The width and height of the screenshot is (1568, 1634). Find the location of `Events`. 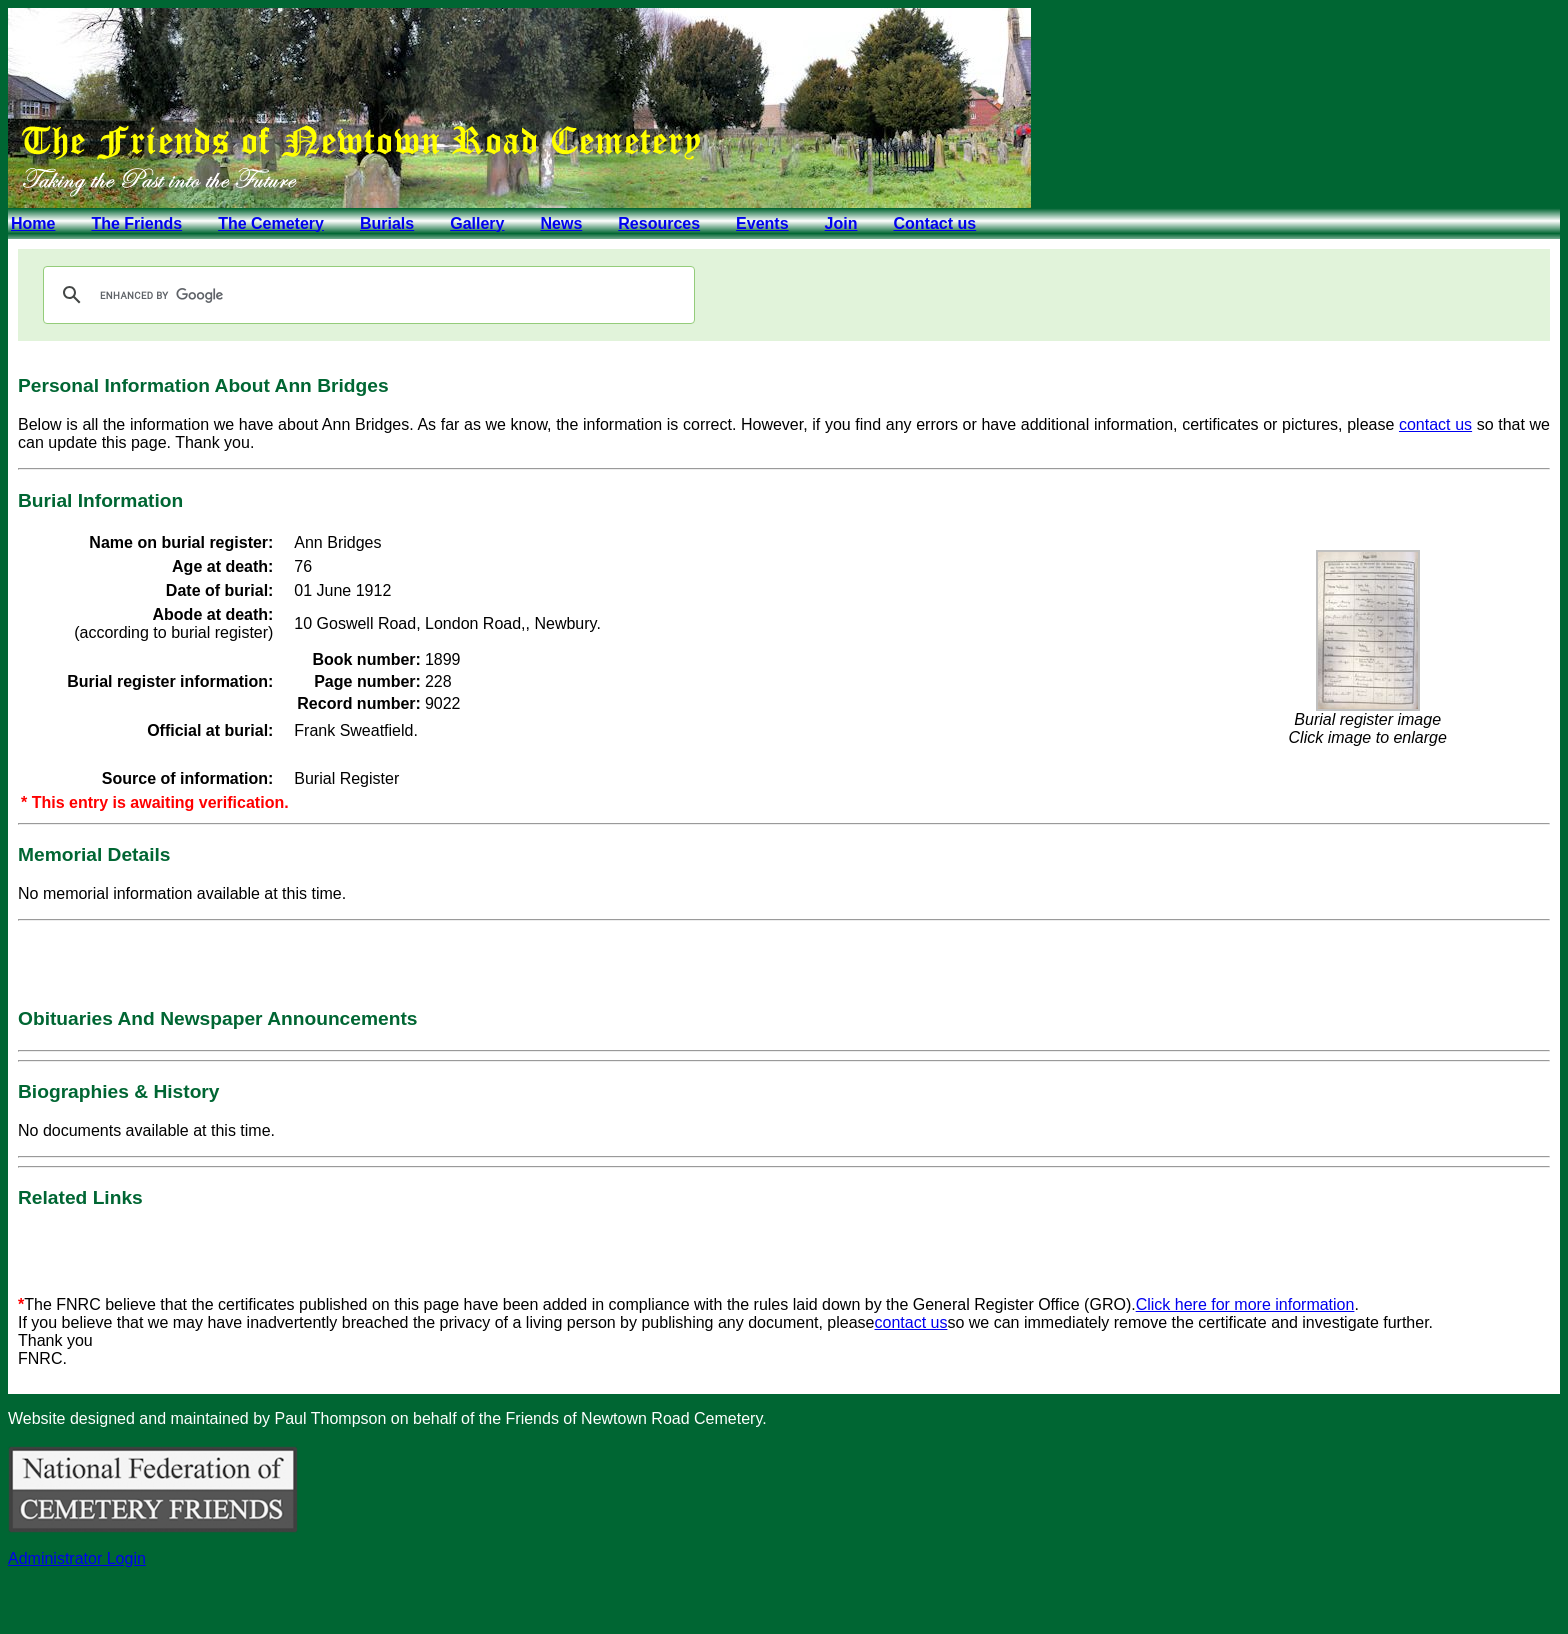

Events is located at coordinates (762, 223).